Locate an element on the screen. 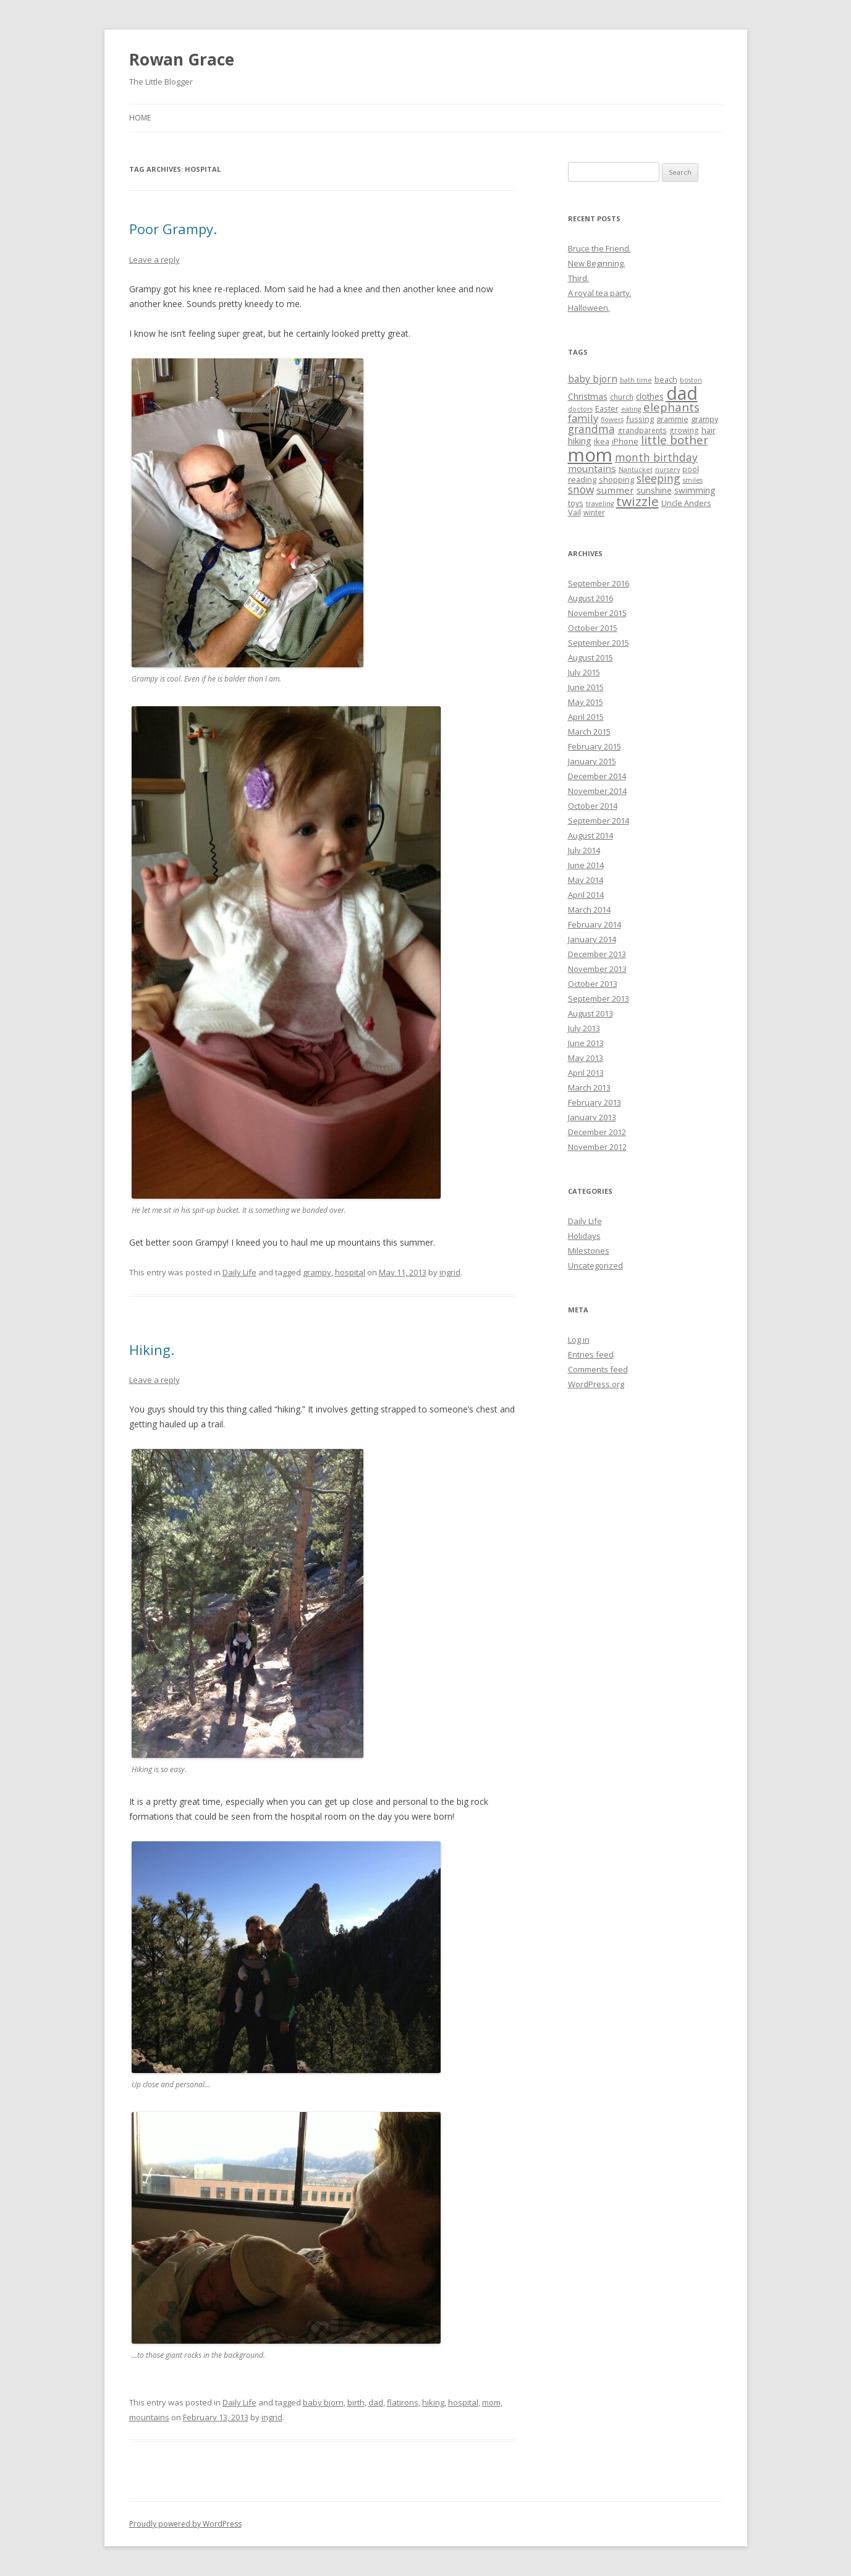  March 2015 is located at coordinates (589, 731).